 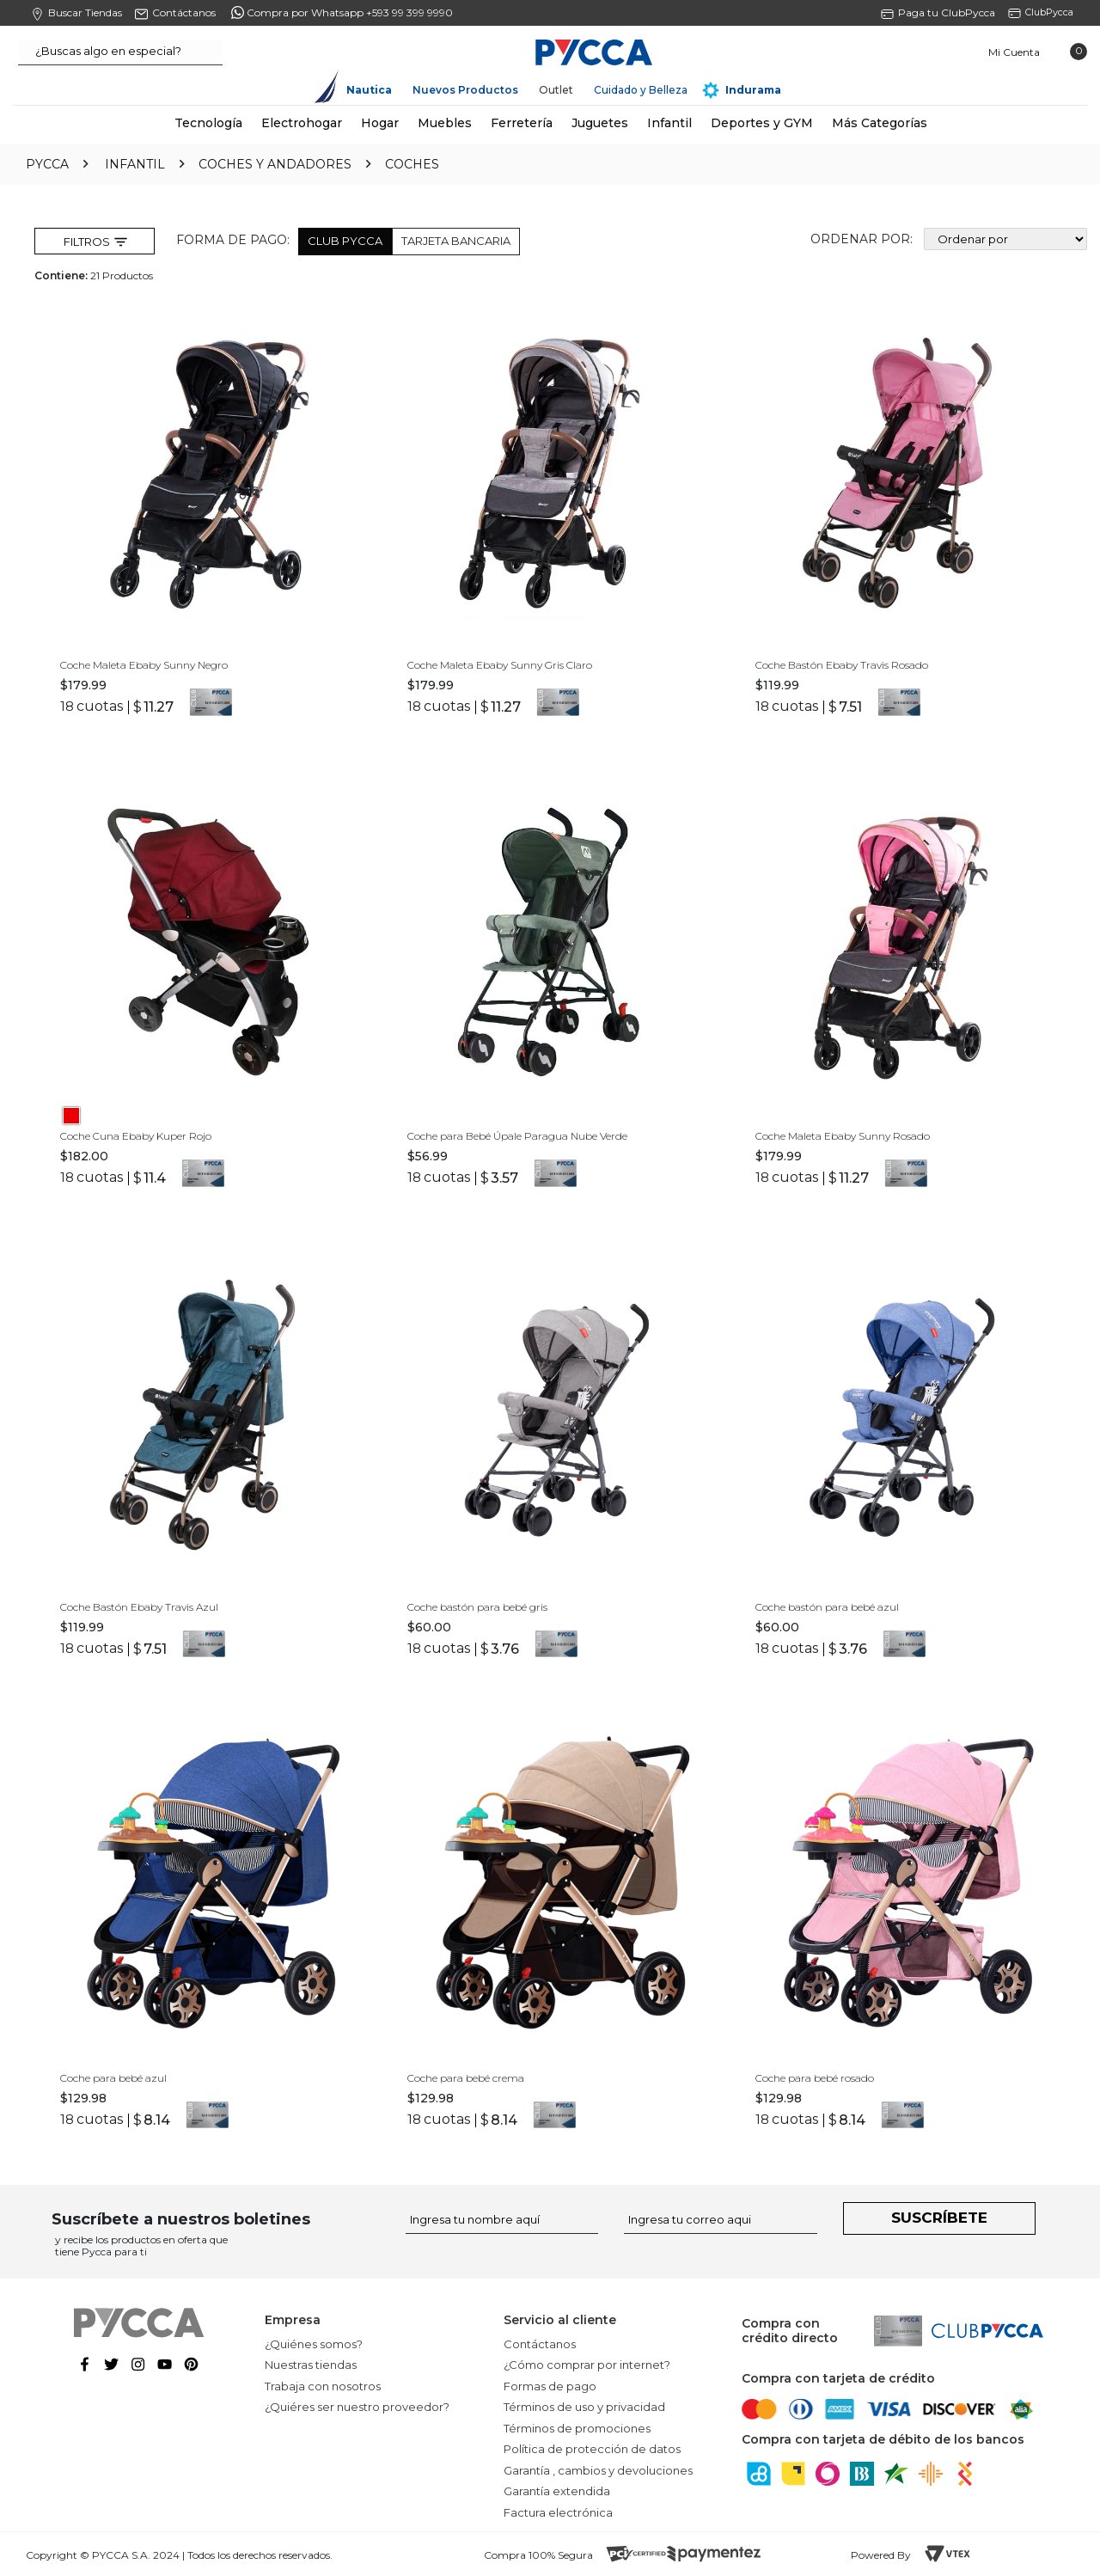 What do you see at coordinates (762, 123) in the screenshot?
I see `Deportes y GYM` at bounding box center [762, 123].